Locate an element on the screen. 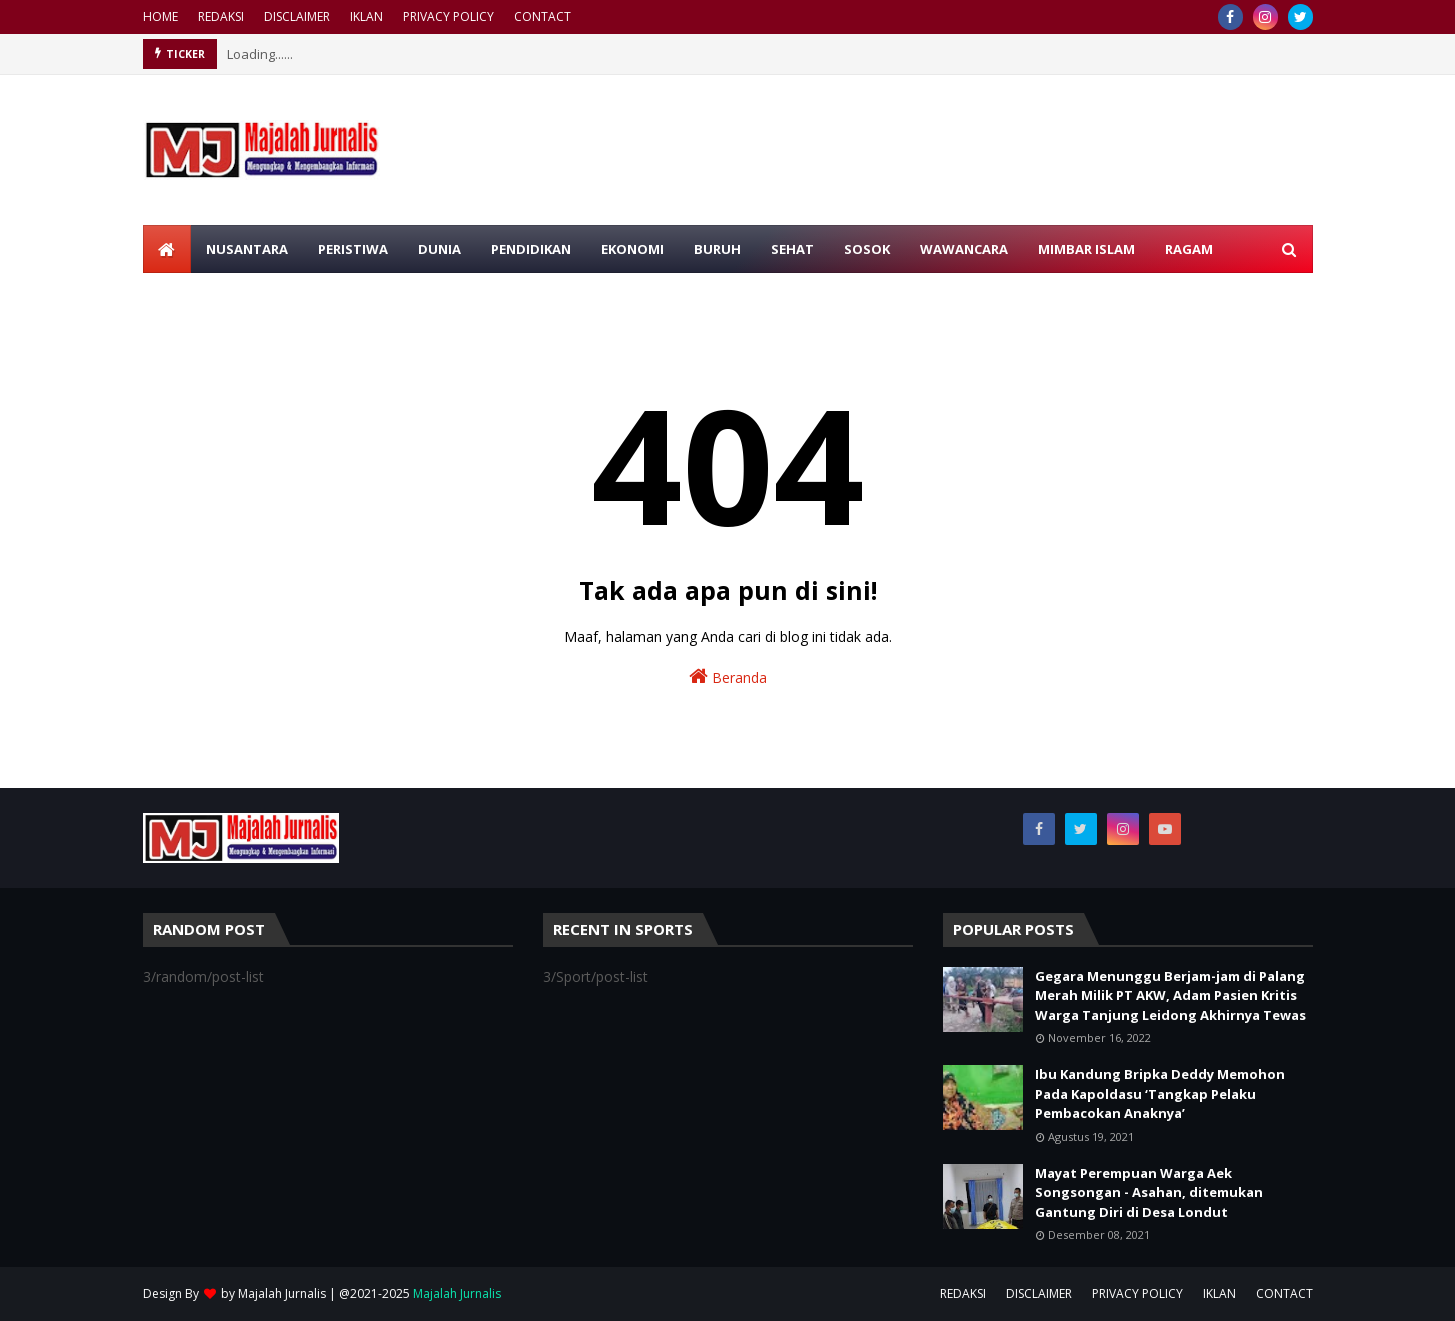  SOSOK [menuitem] is located at coordinates (867, 249).